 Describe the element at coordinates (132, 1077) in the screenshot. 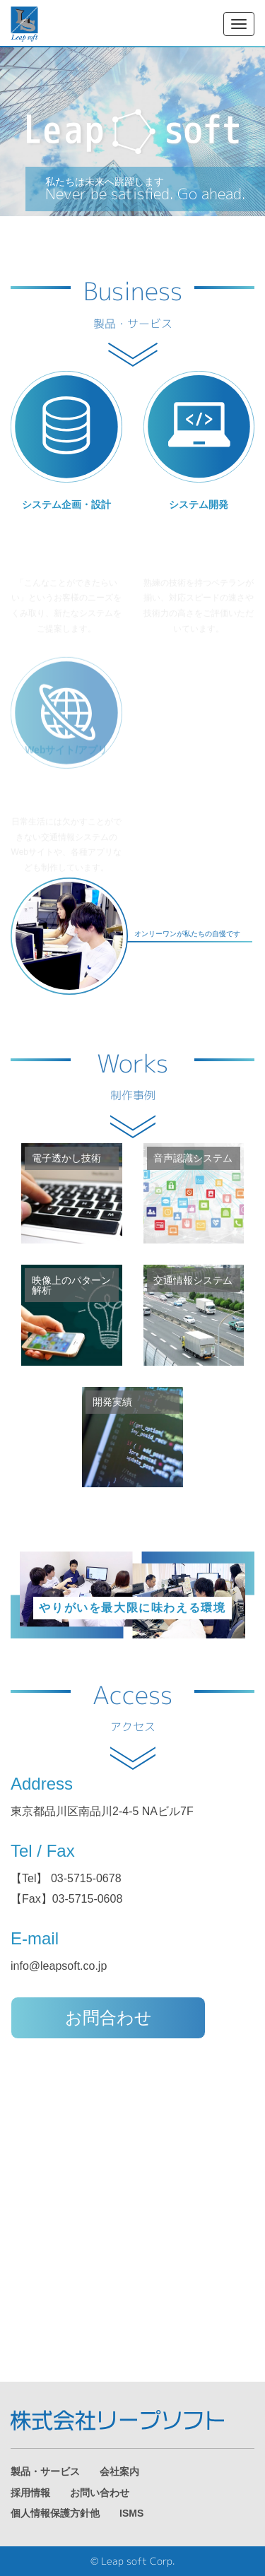

I see `Works` at that location.